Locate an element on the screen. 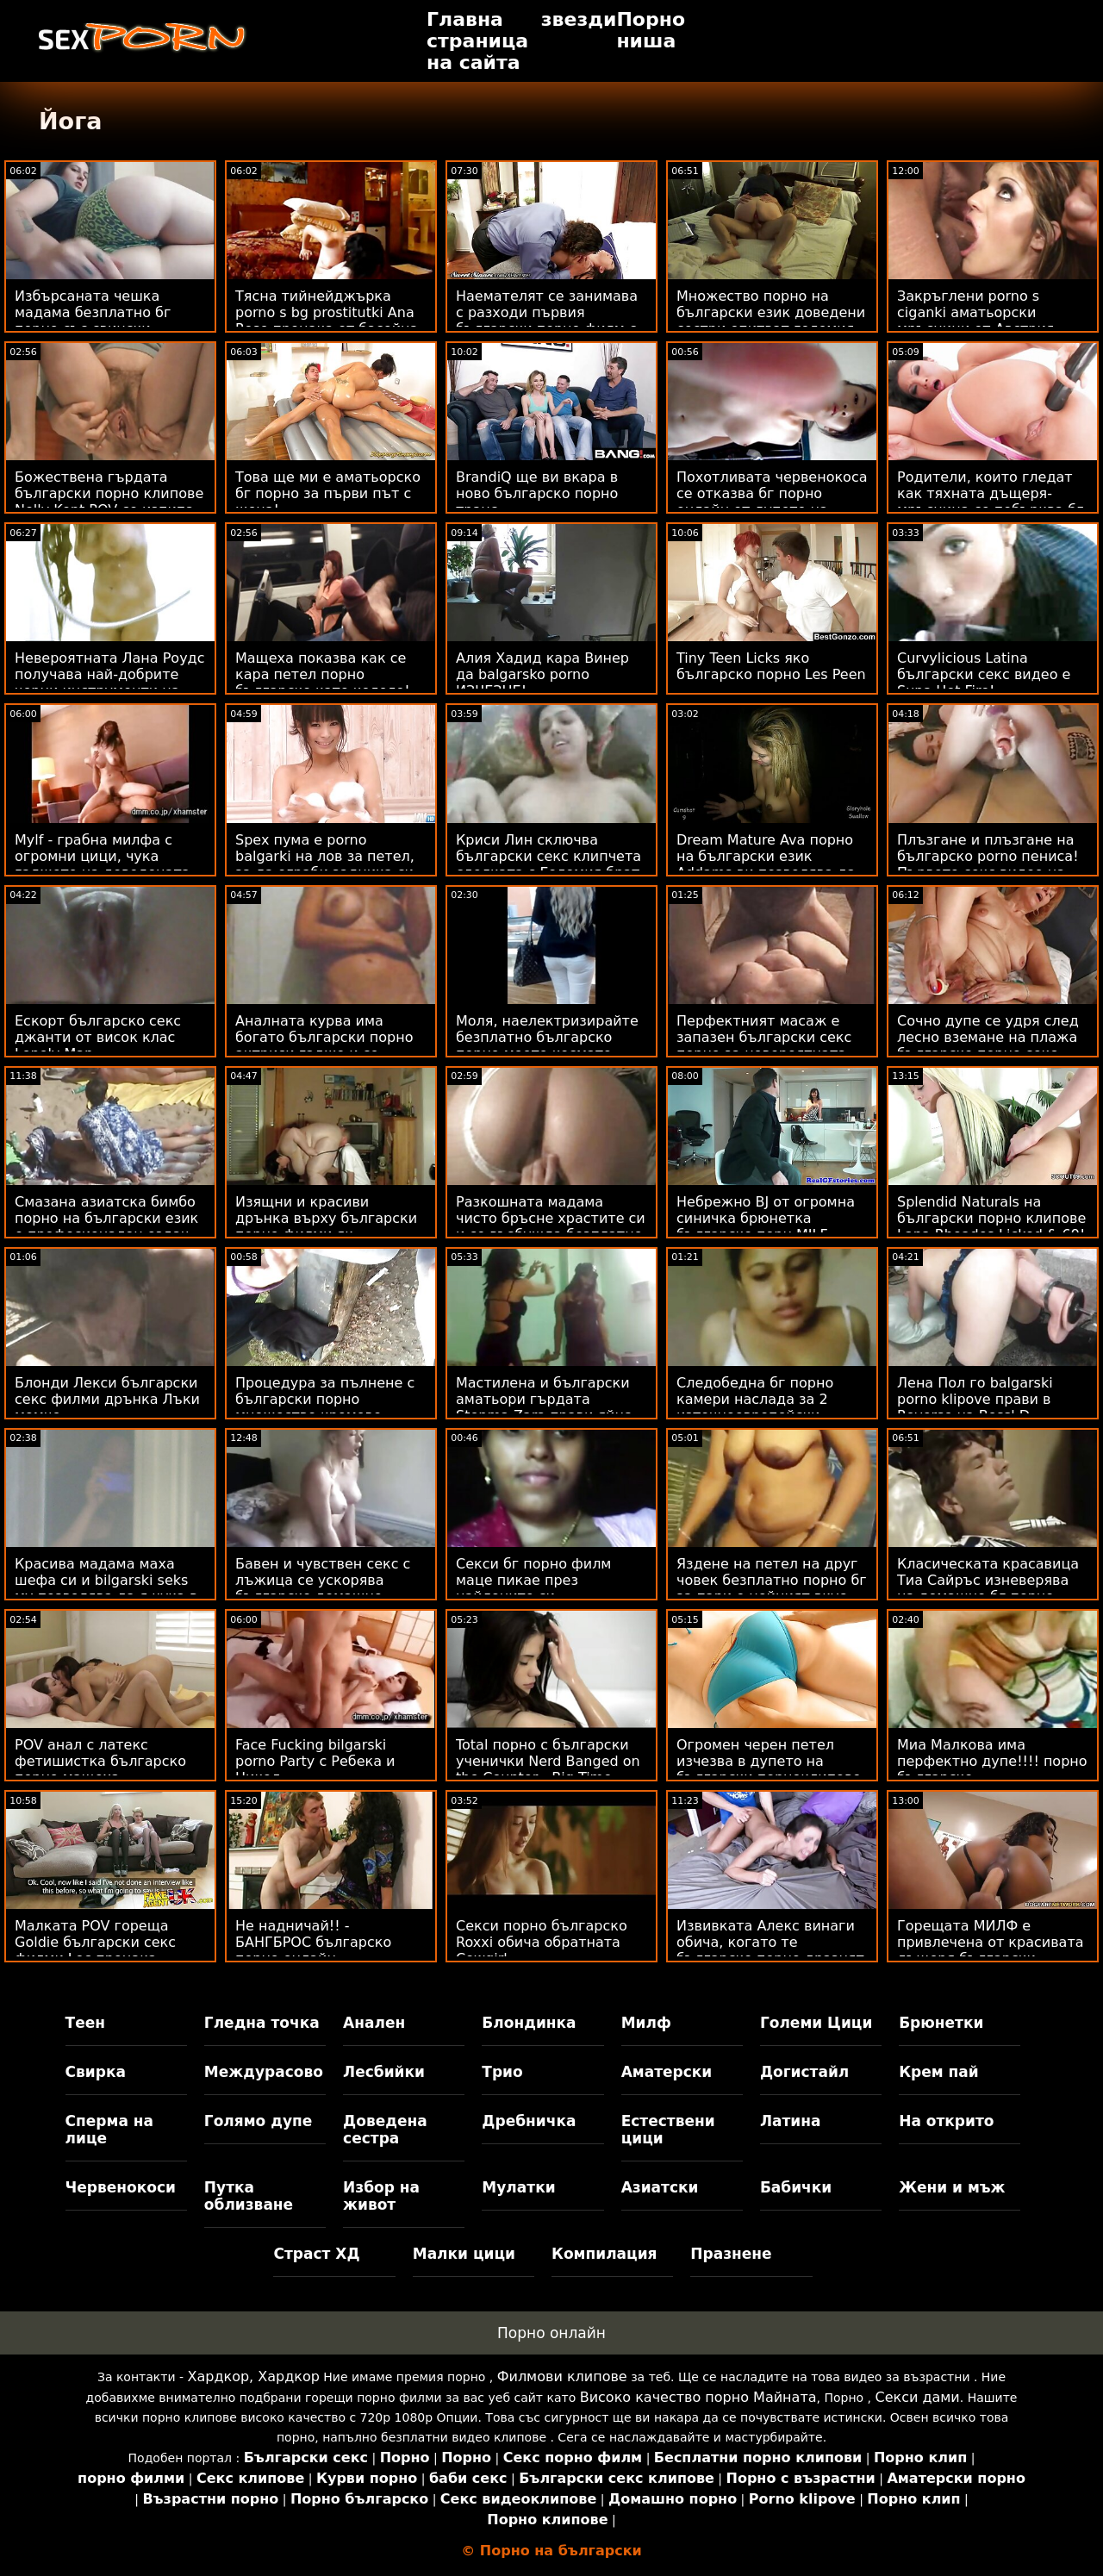 The image size is (1103, 2576). Моля, наелектризирайте безплатно българско порно моето космато латино тако is located at coordinates (547, 1045).